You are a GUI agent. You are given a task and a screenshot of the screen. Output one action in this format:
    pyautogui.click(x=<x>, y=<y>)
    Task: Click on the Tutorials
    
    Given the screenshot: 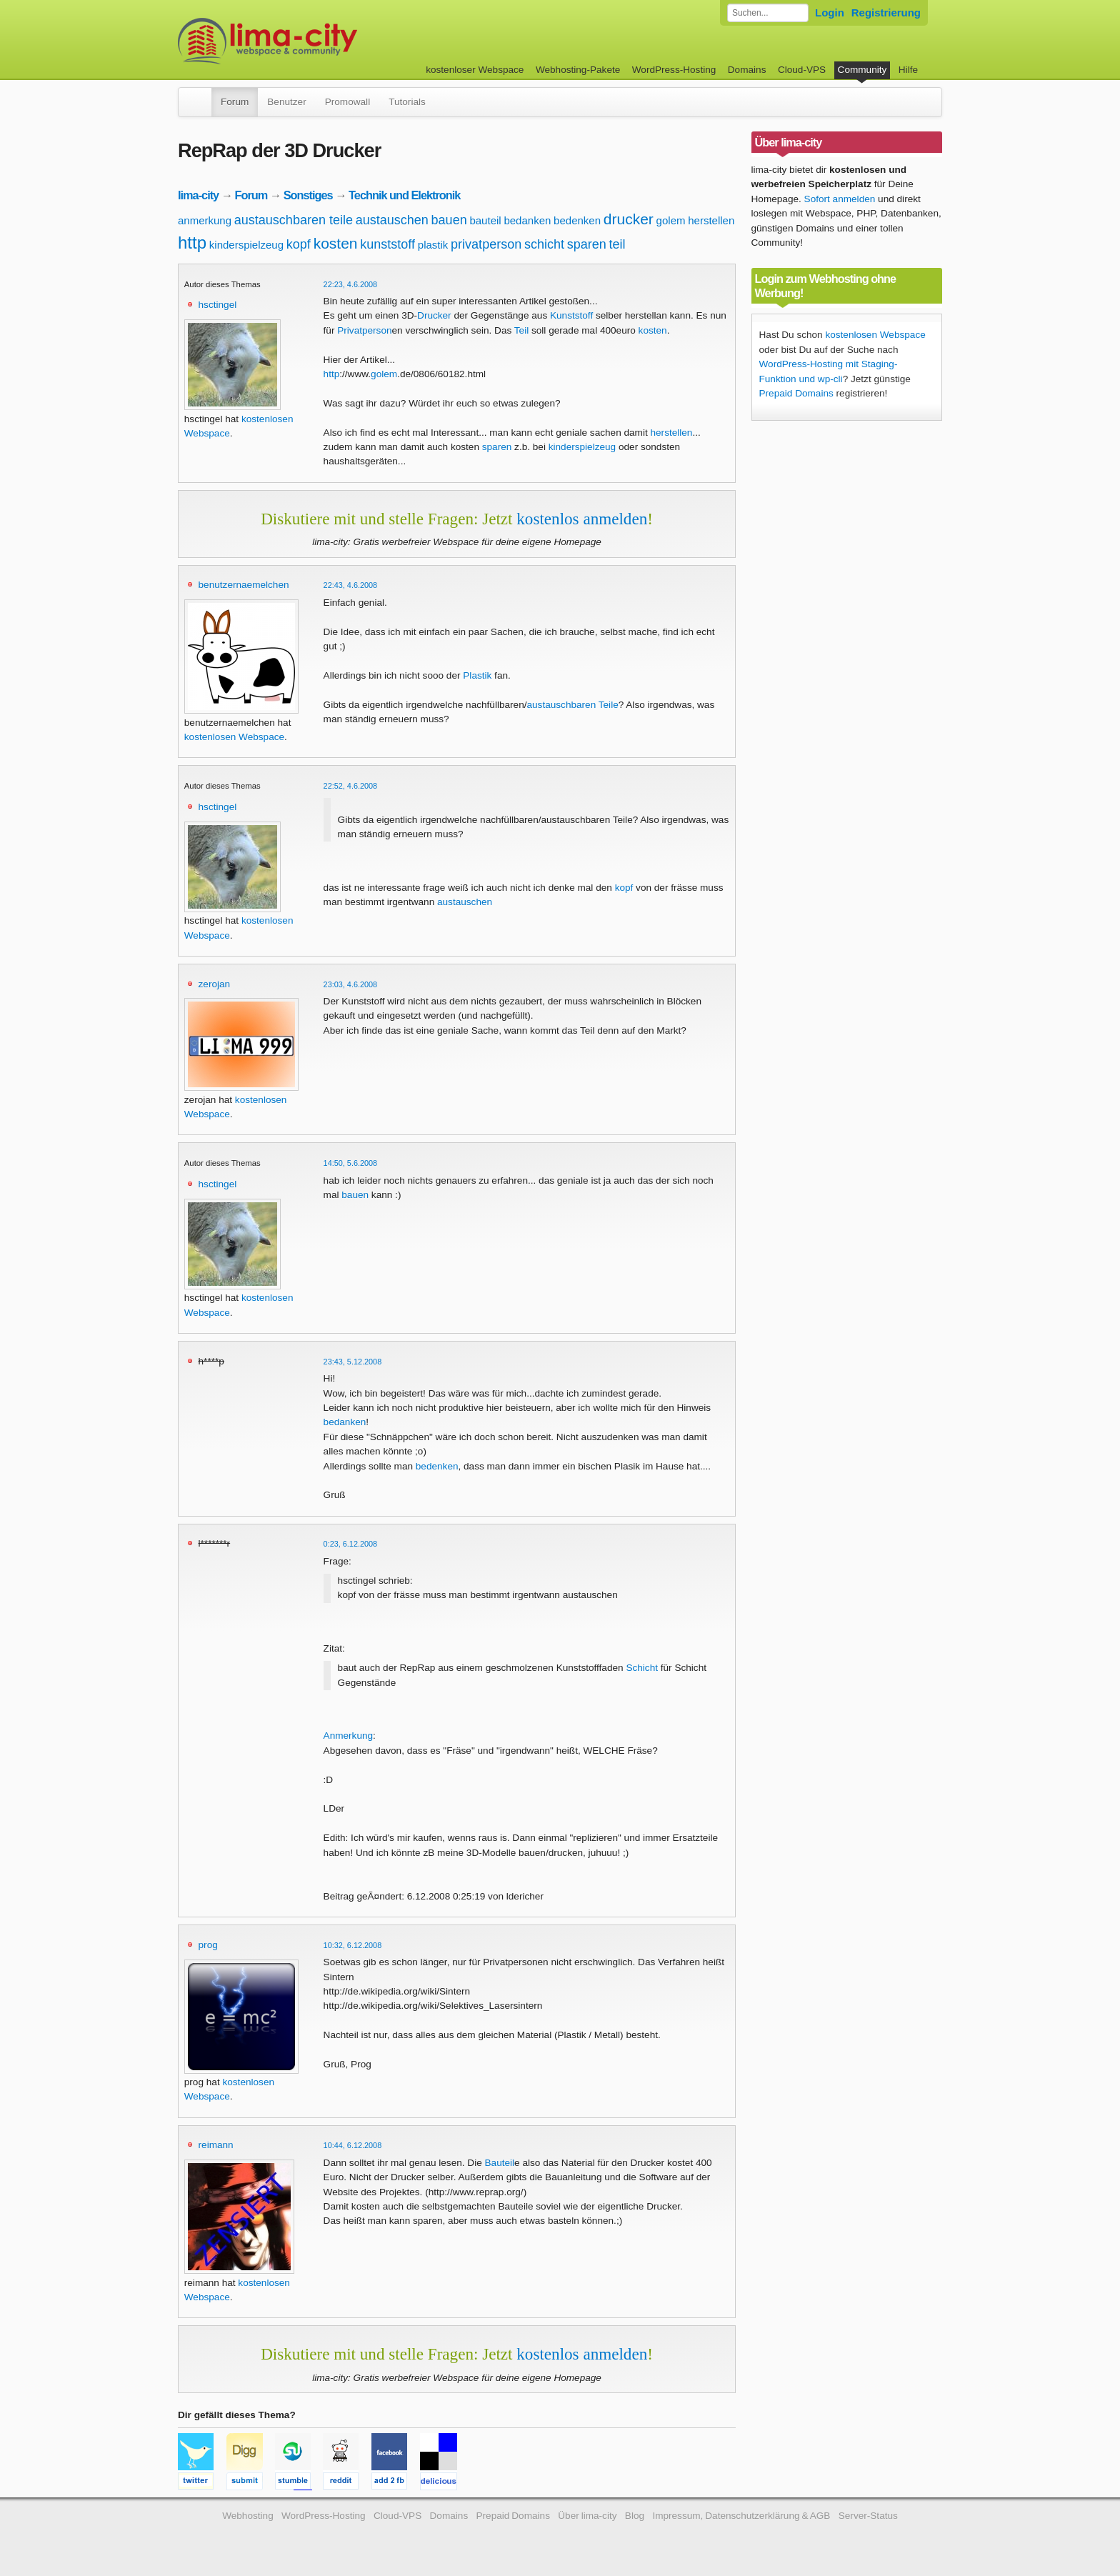 What is the action you would take?
    pyautogui.click(x=407, y=101)
    